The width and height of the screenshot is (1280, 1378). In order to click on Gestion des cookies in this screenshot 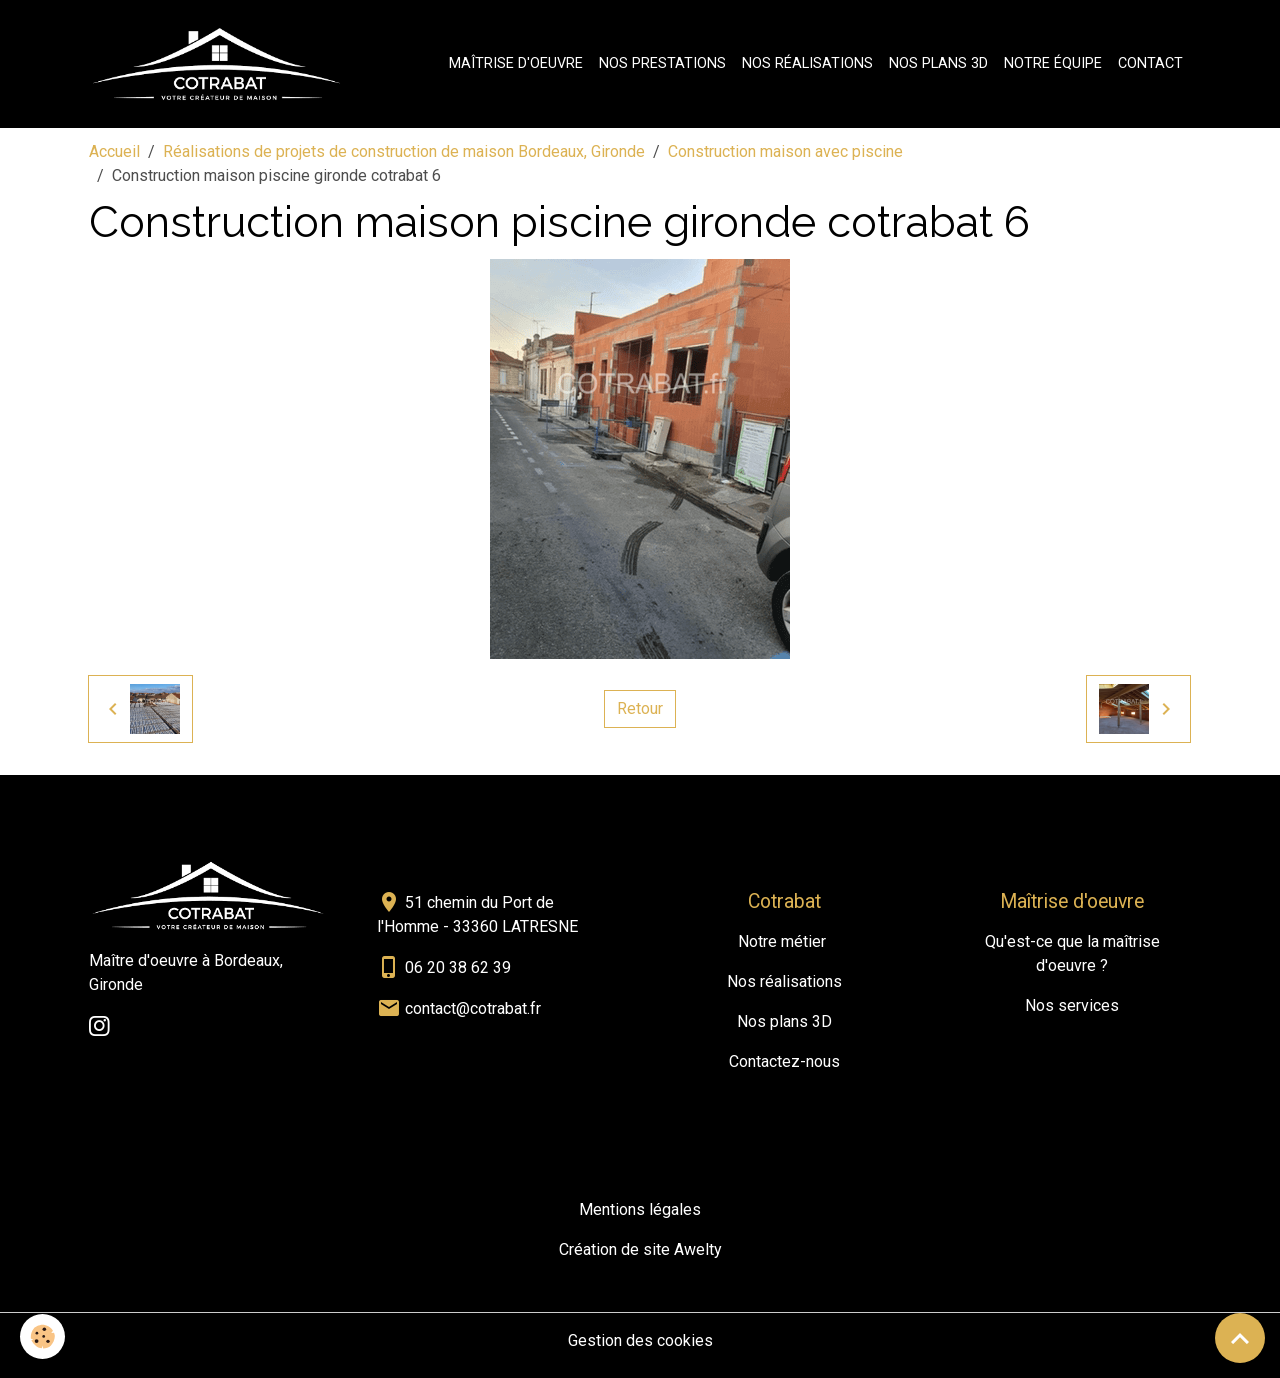, I will do `click(640, 1340)`.